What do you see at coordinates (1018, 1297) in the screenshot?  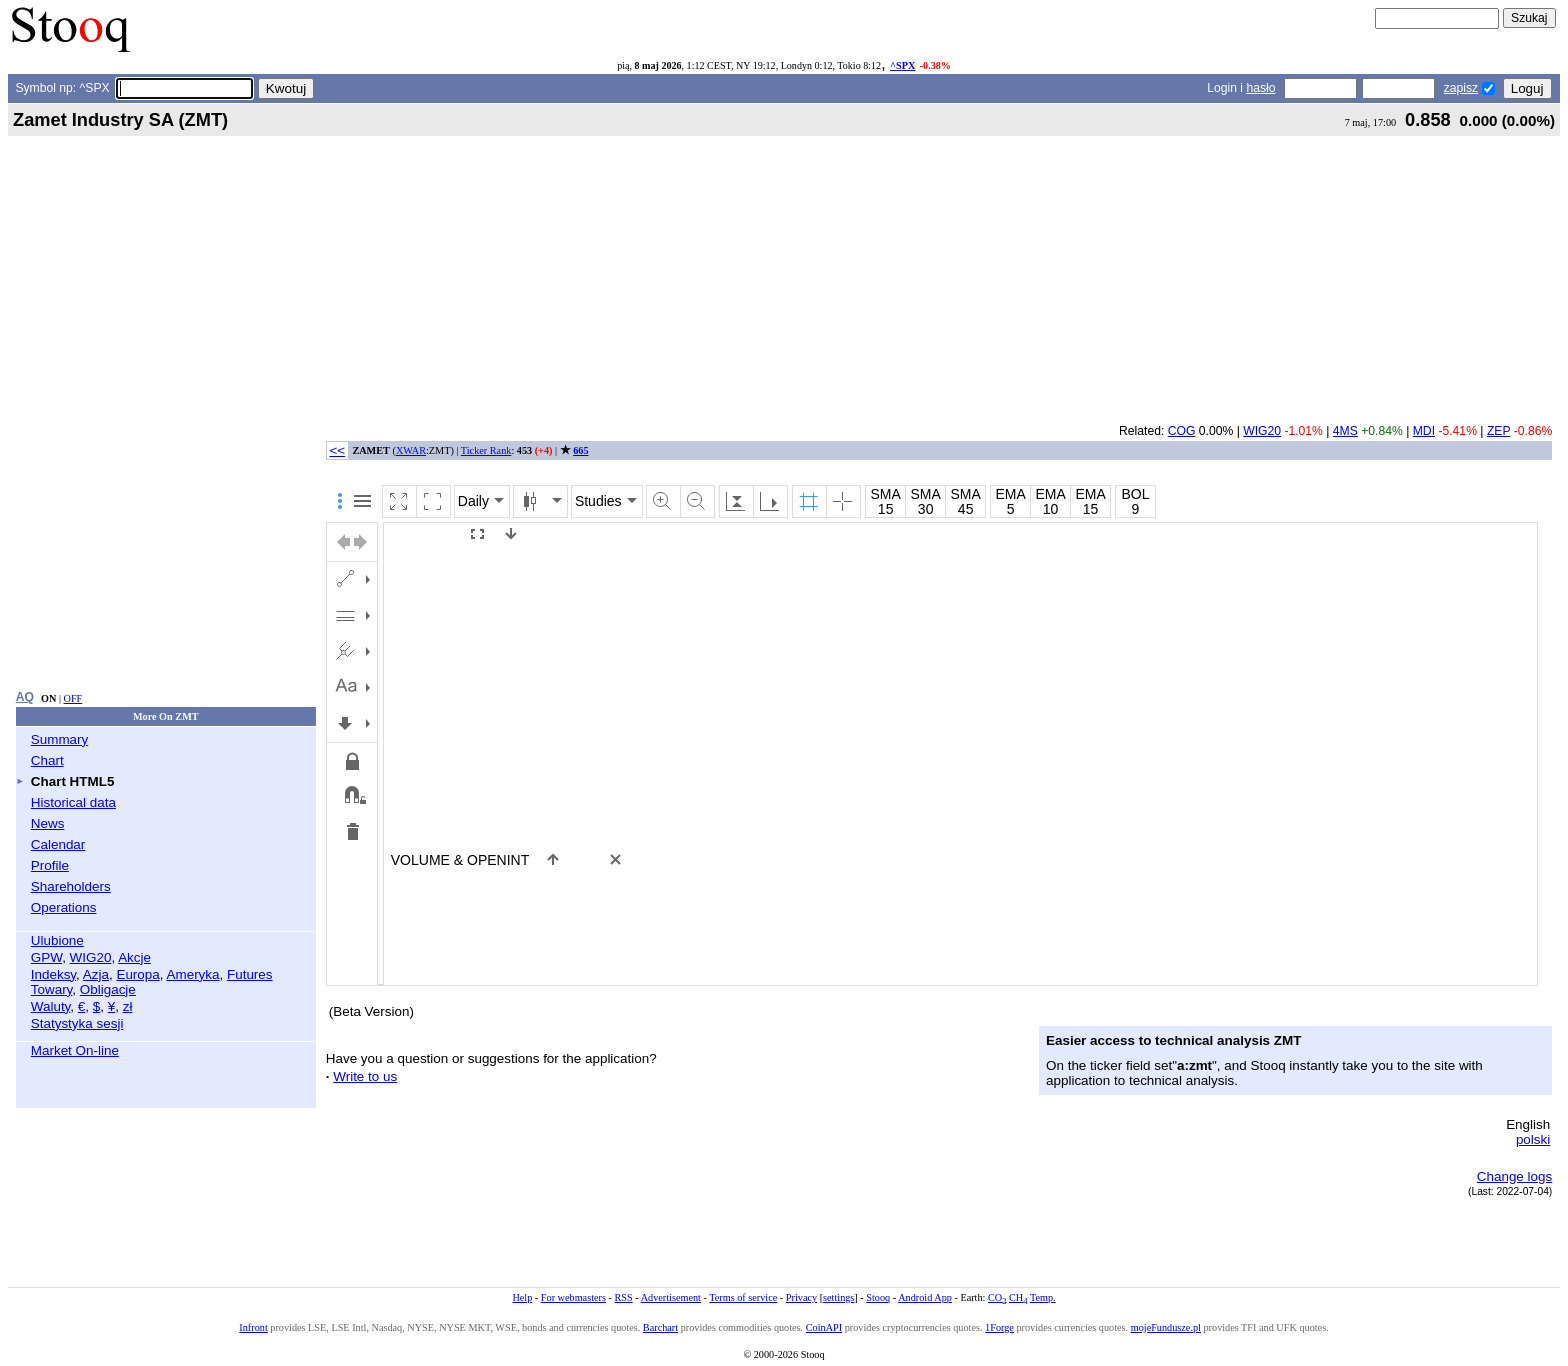 I see `CH` at bounding box center [1018, 1297].